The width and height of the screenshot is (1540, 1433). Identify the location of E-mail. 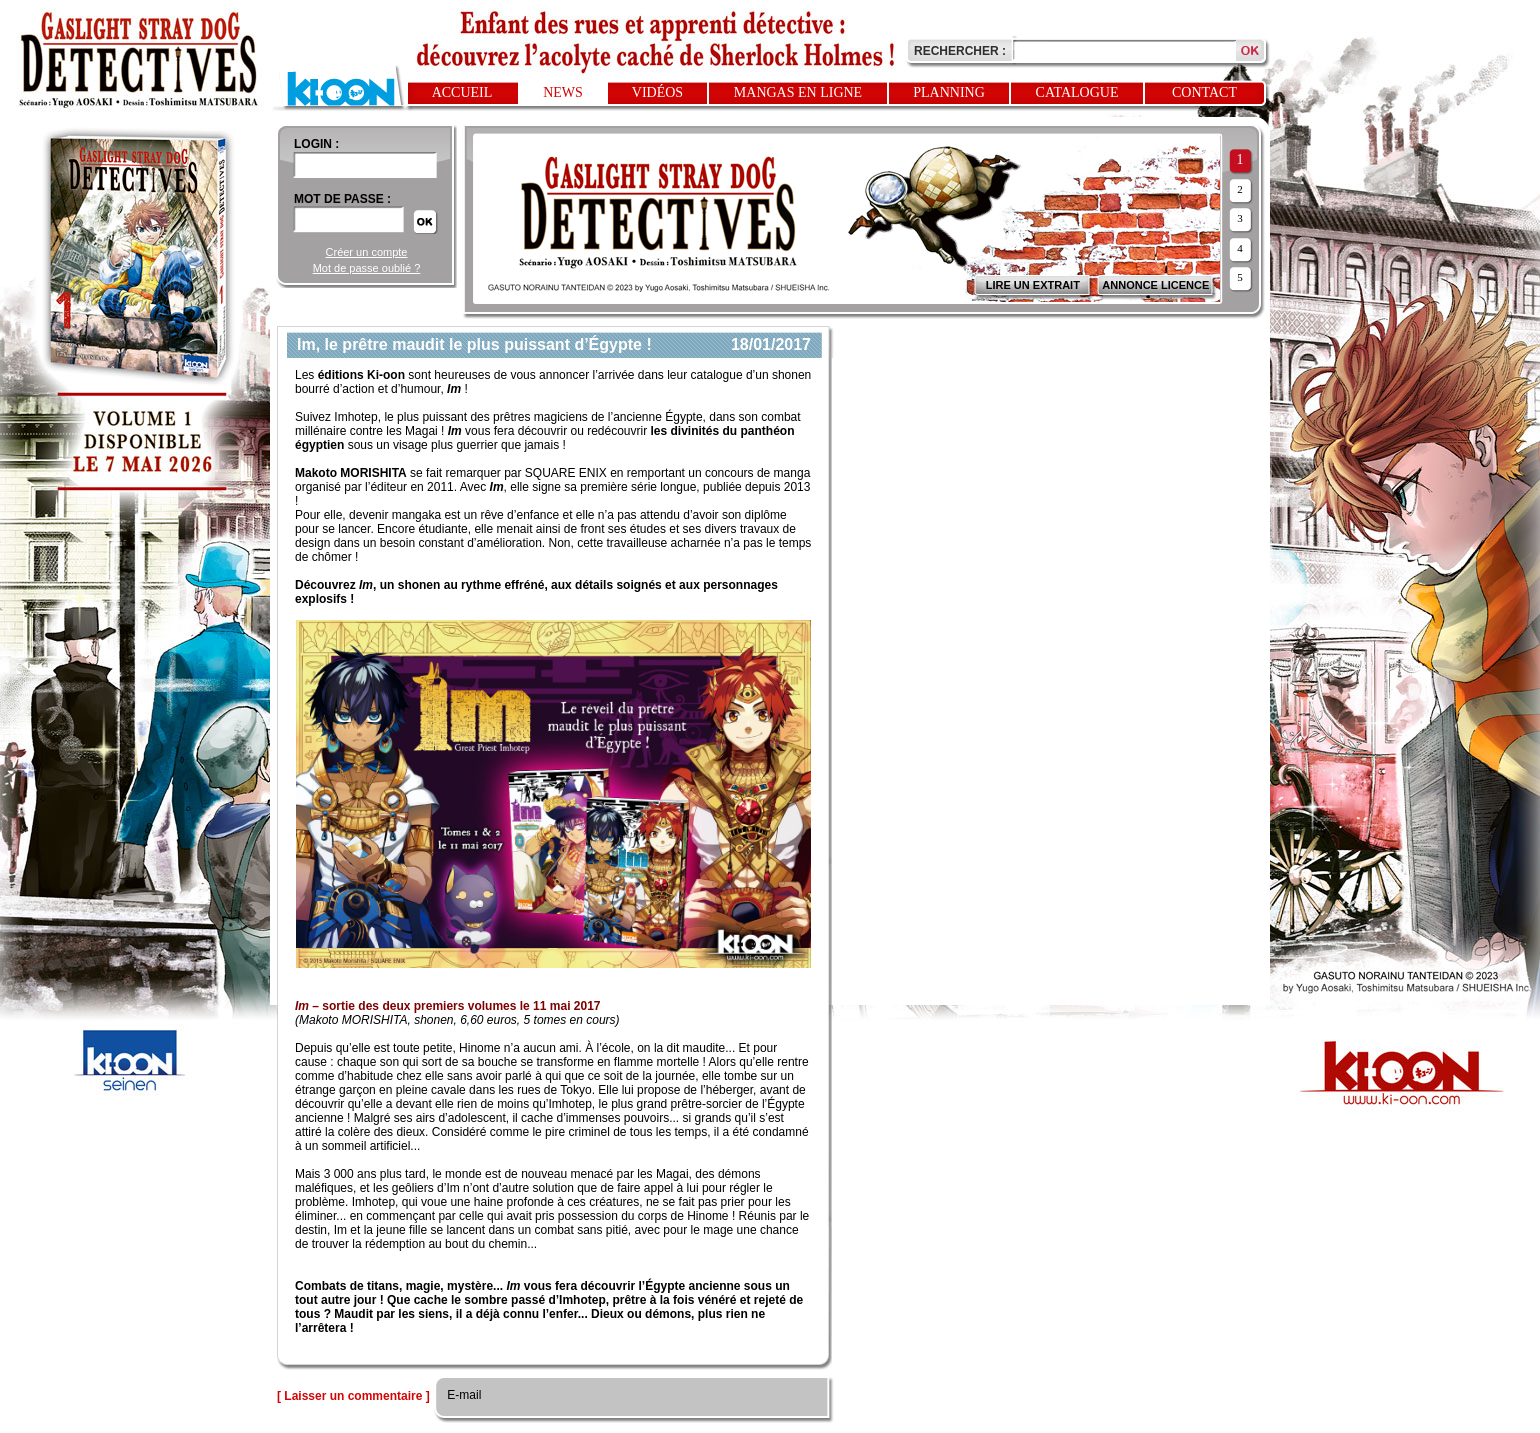
(462, 1395).